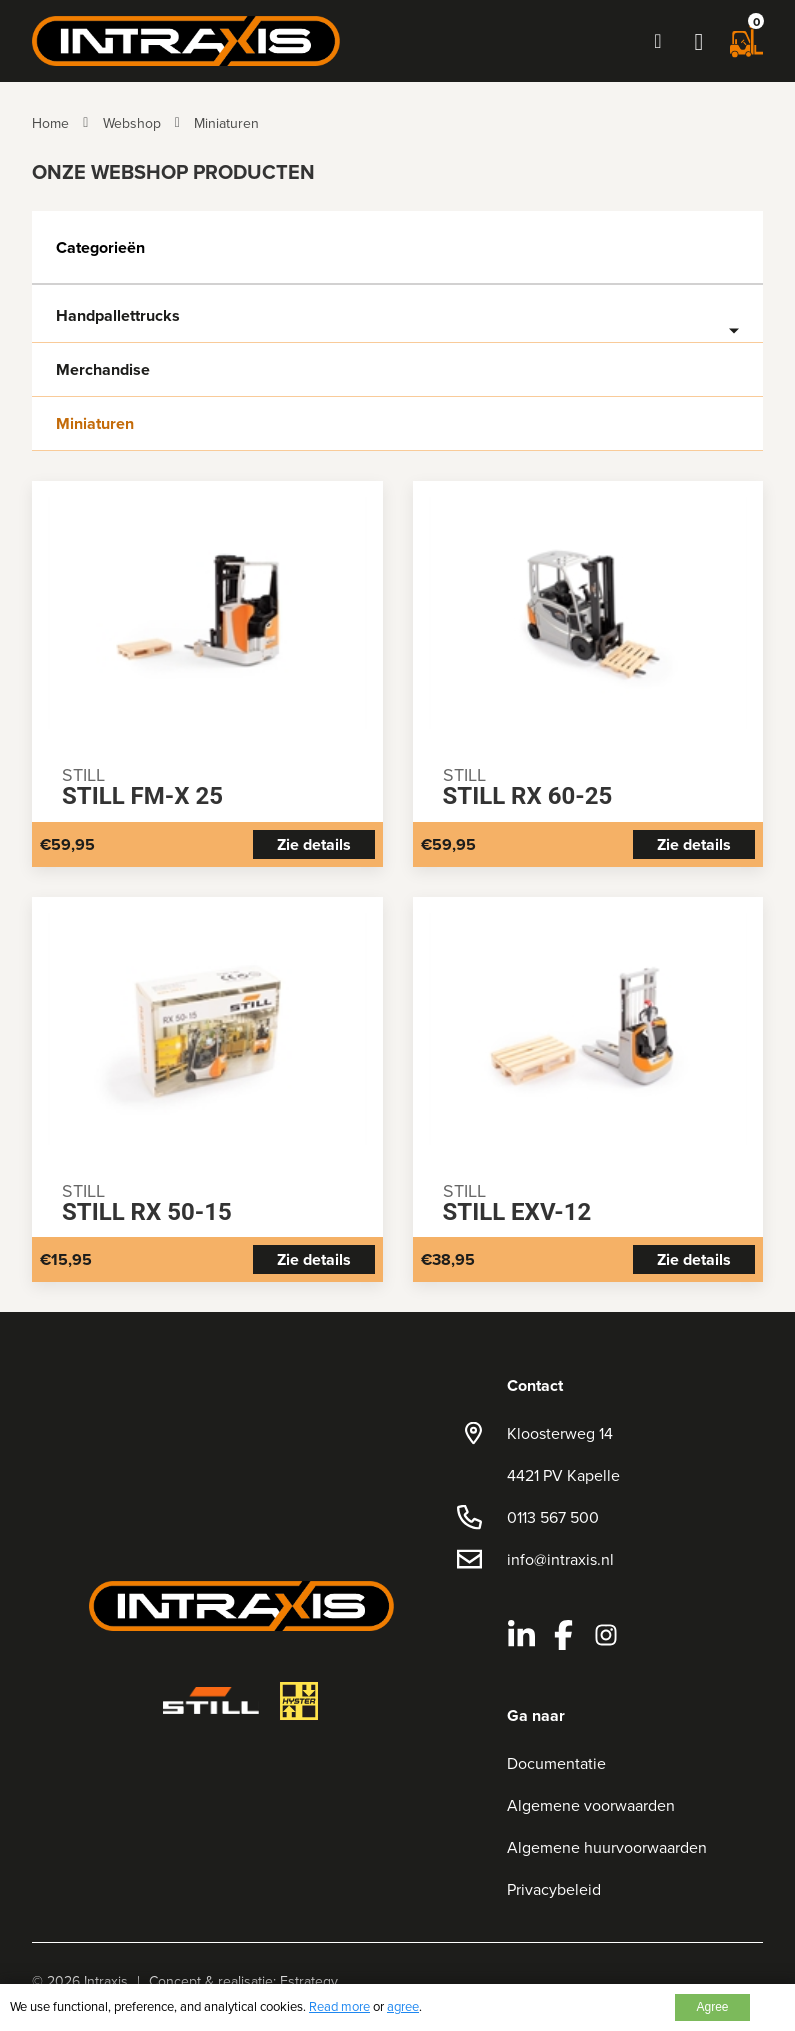 The height and width of the screenshot is (2031, 795). I want to click on Algemene voorwaarden, so click(591, 1805).